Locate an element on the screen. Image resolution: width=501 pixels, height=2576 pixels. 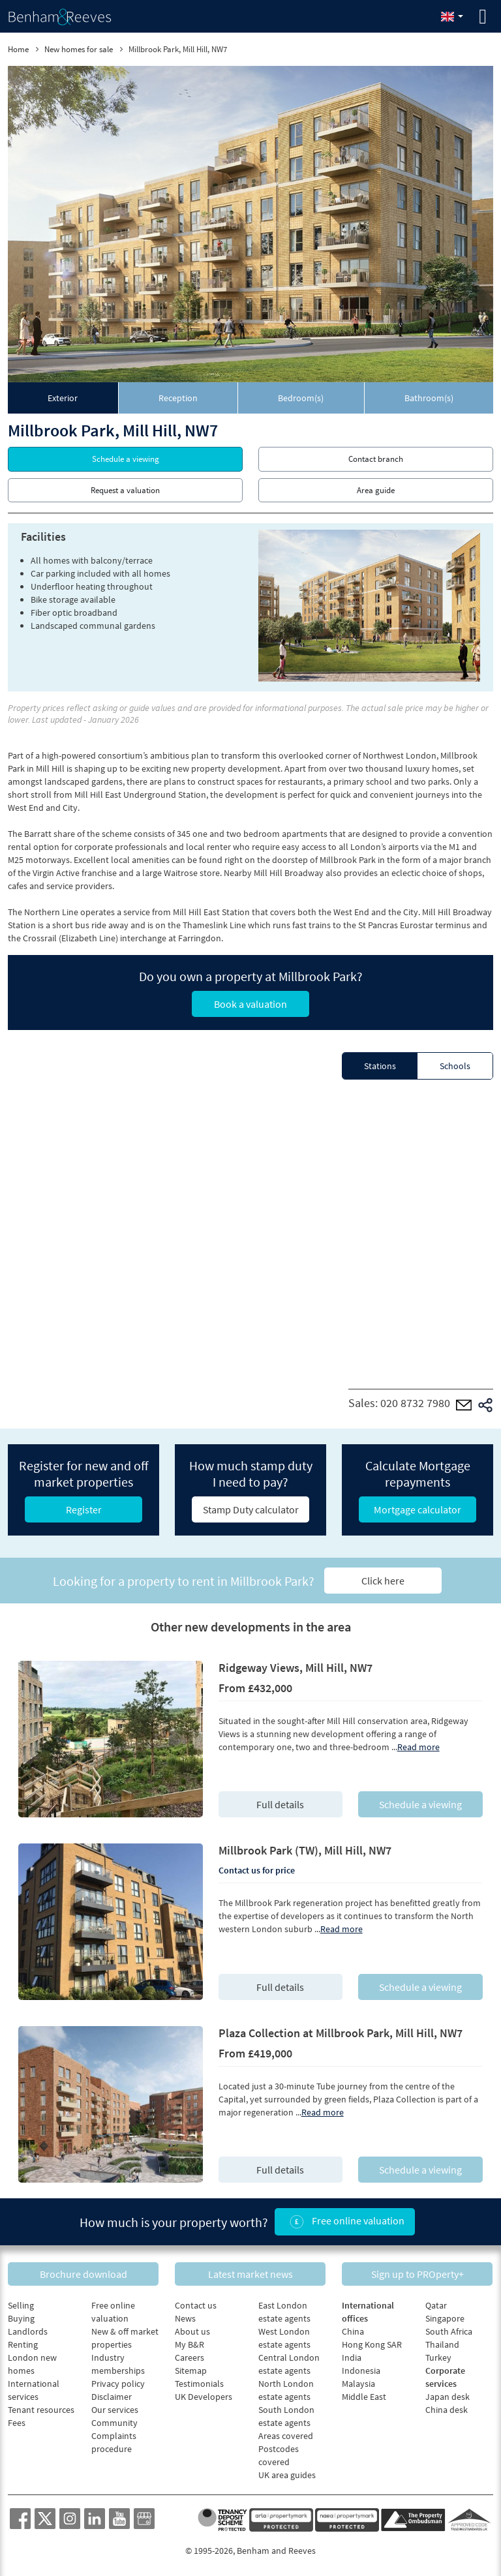
Contact us for price is located at coordinates (257, 1870).